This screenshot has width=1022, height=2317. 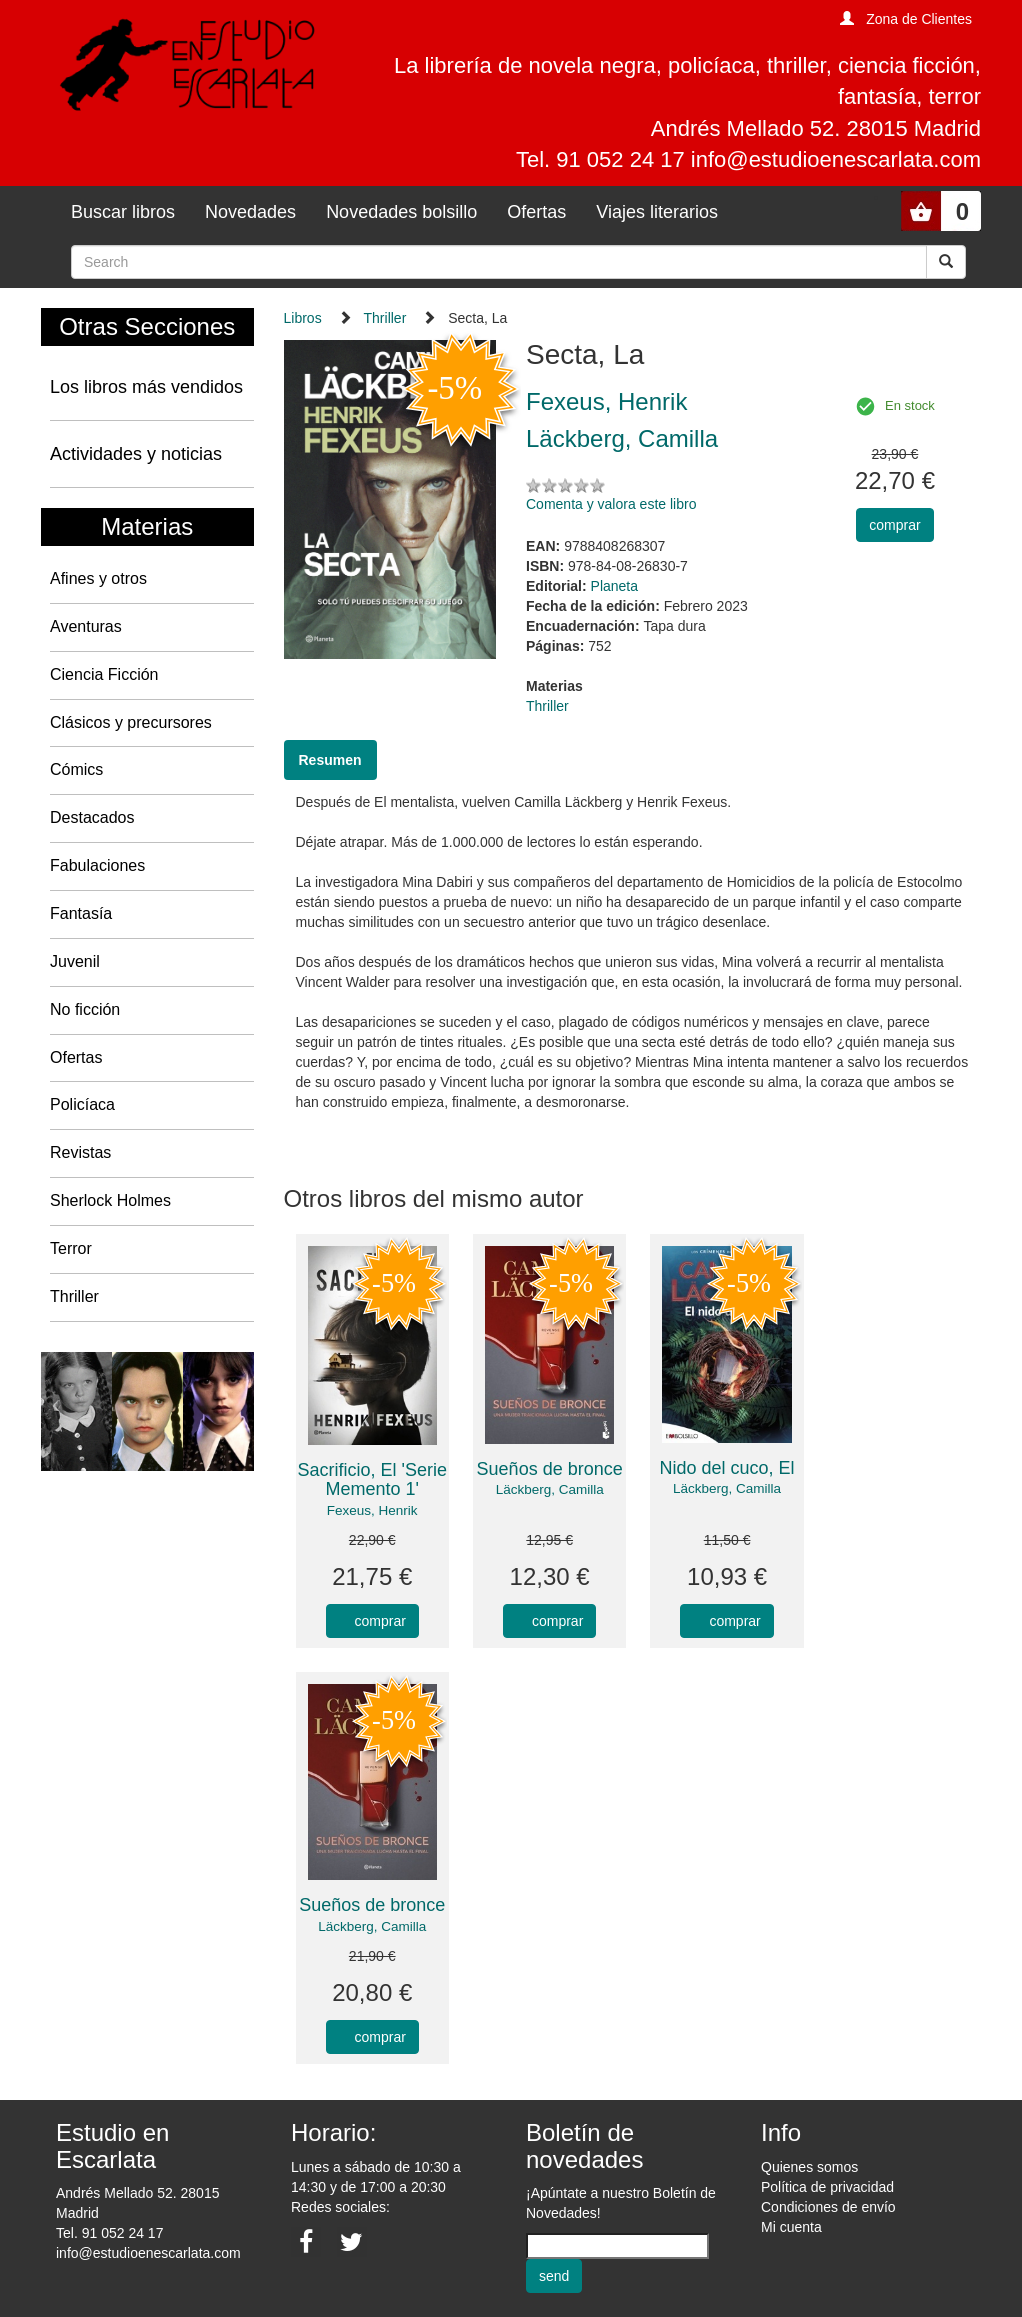 What do you see at coordinates (98, 578) in the screenshot?
I see `Afines y otros` at bounding box center [98, 578].